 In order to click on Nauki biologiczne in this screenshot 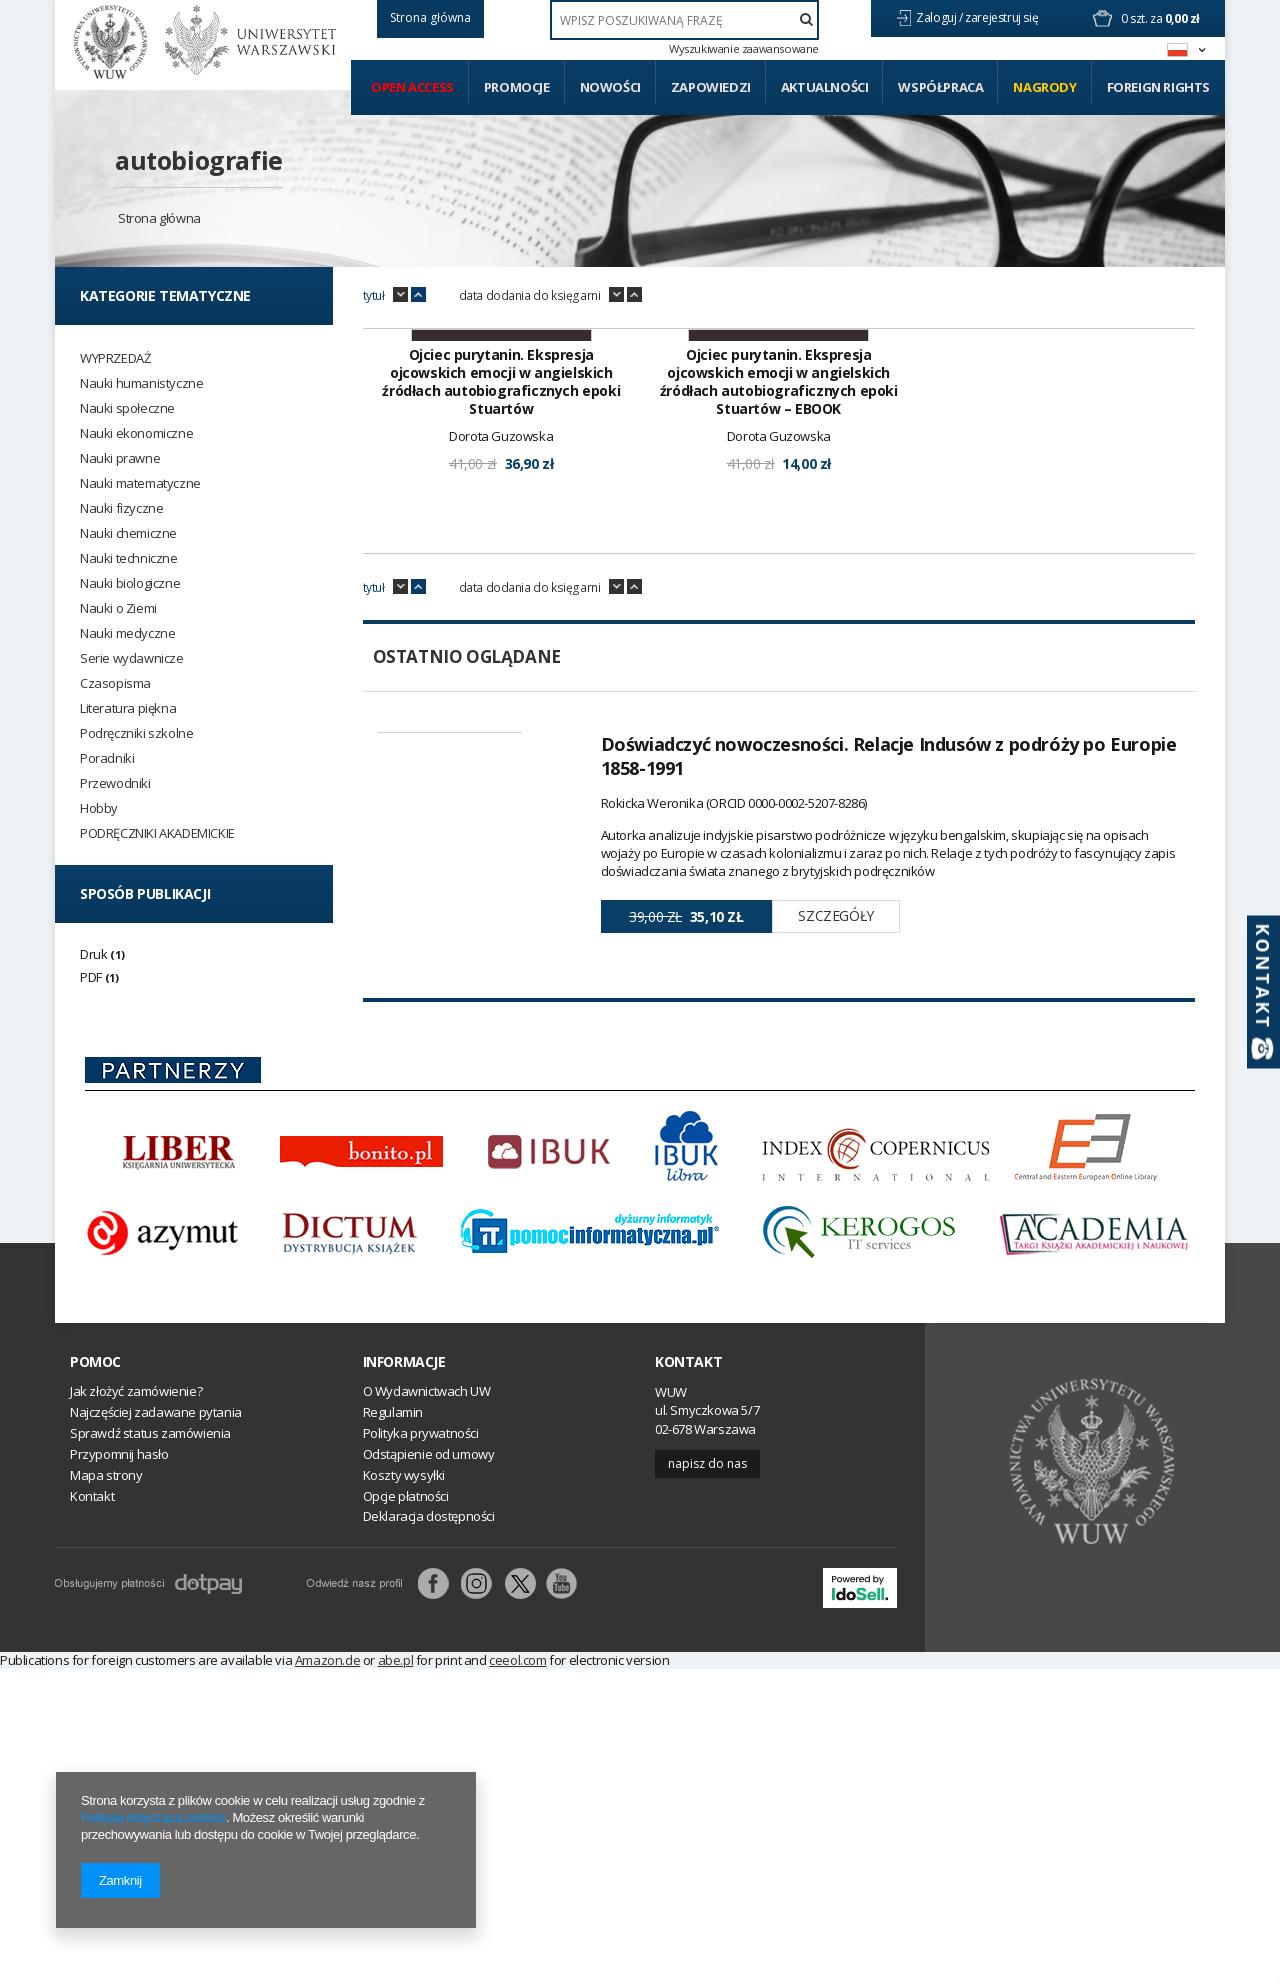, I will do `click(130, 583)`.